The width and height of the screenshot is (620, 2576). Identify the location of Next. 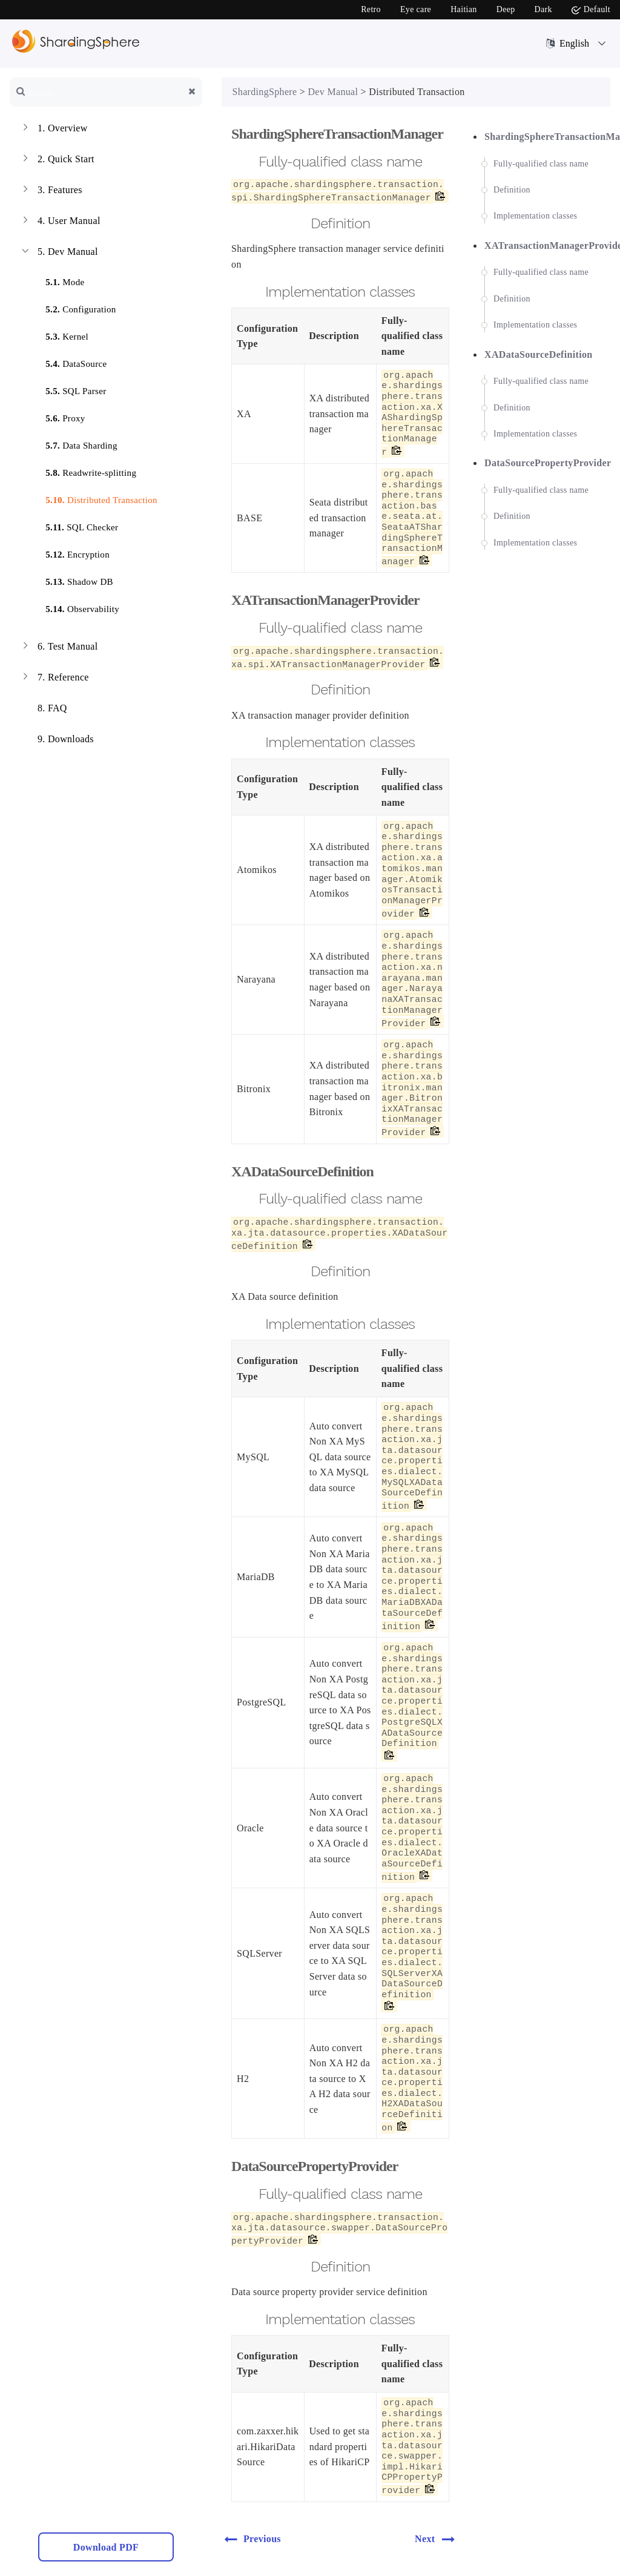
(438, 2539).